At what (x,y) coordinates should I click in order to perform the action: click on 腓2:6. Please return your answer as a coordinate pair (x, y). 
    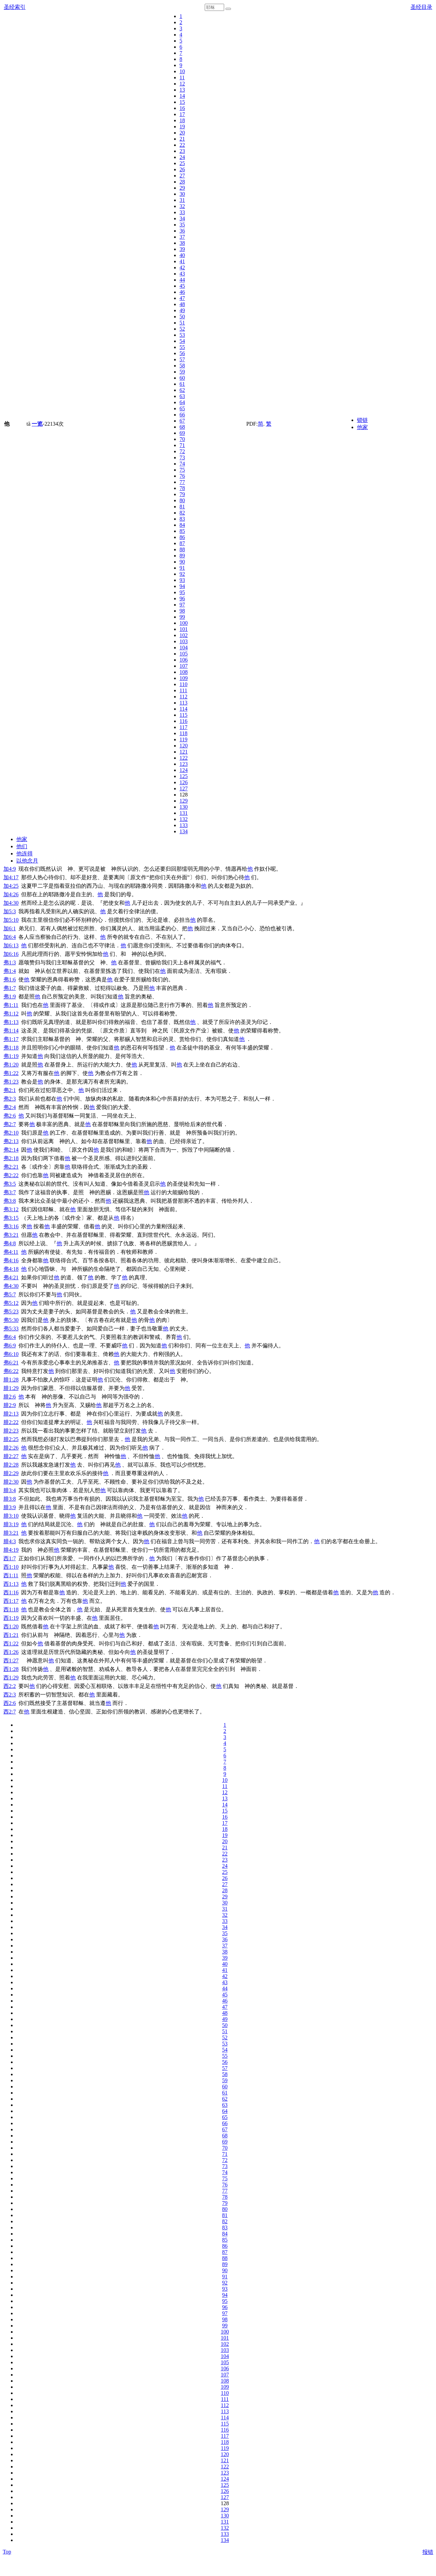
    Looking at the image, I should click on (9, 1397).